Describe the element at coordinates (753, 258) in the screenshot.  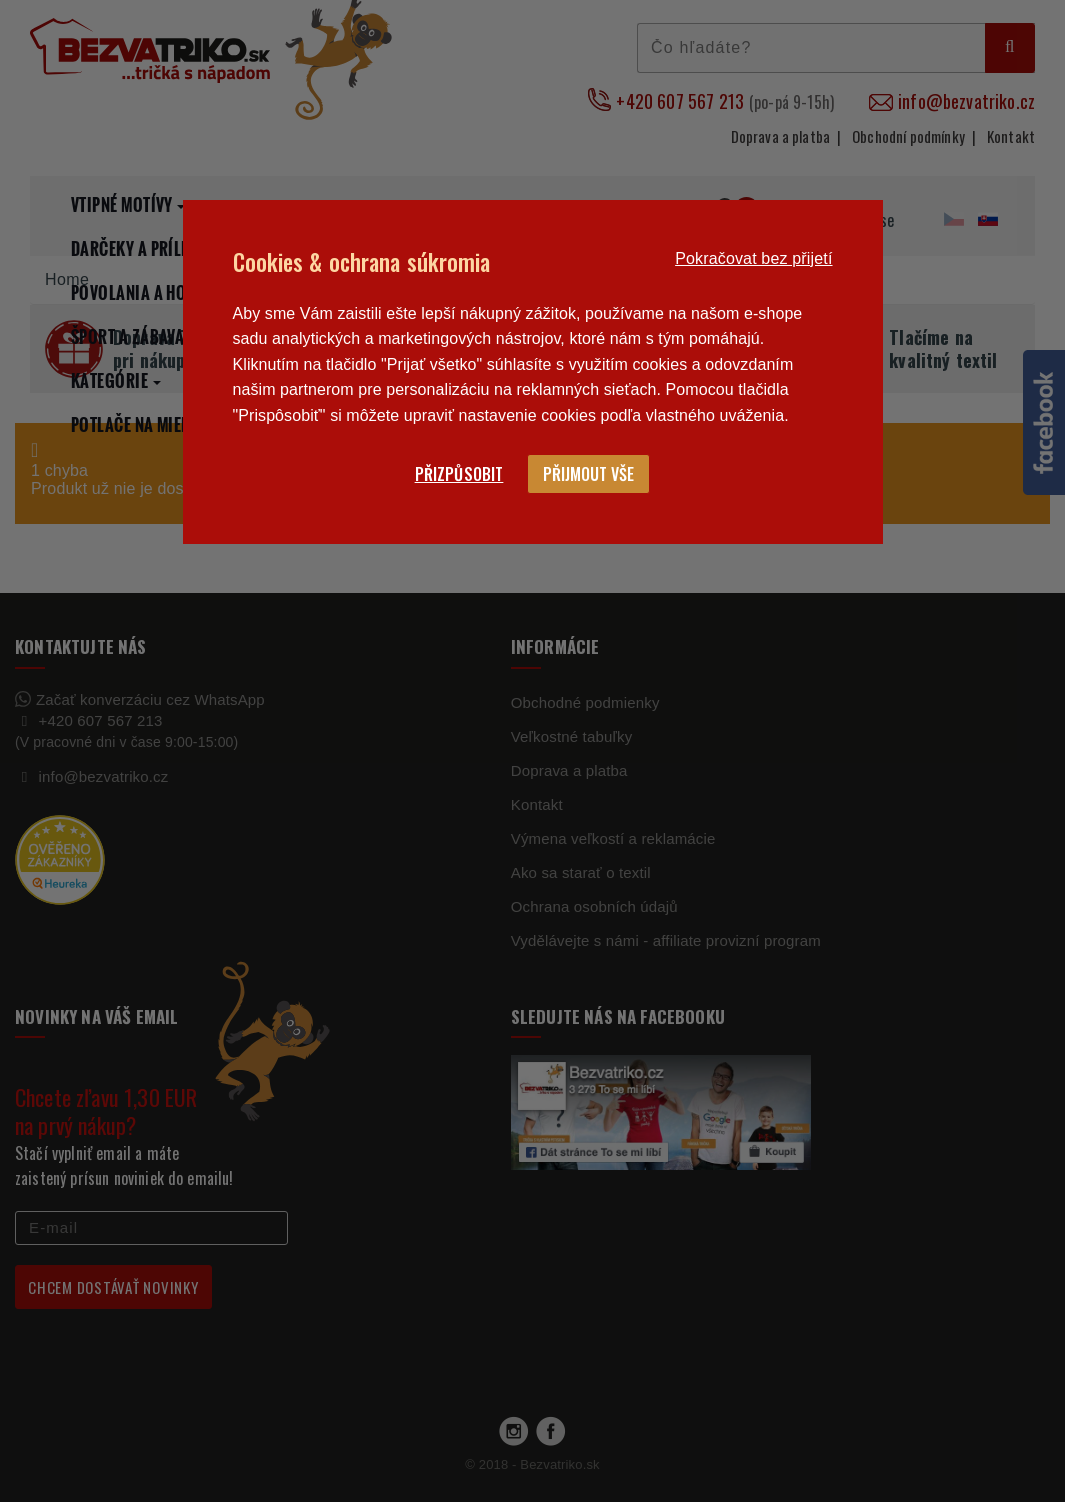
I see `Pokračovat bez přijetí` at that location.